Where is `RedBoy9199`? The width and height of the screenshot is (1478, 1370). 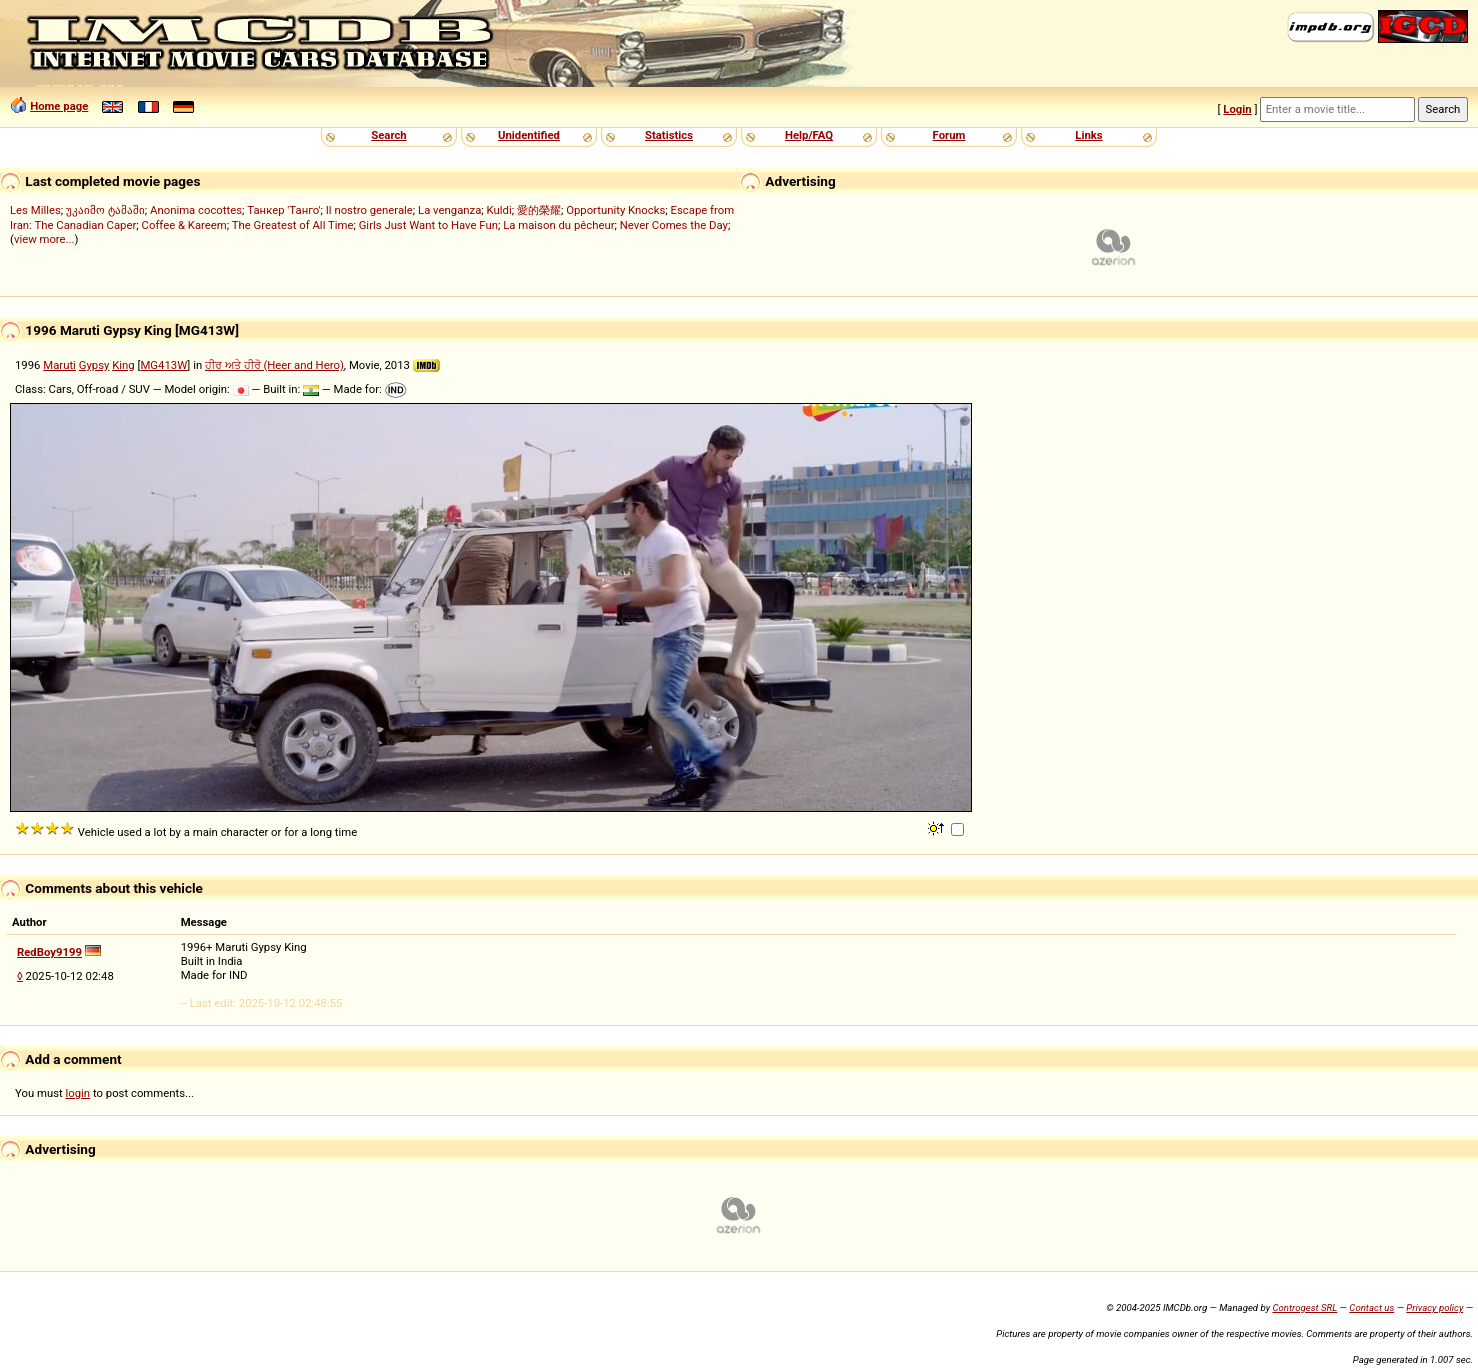
RedBoy9199 is located at coordinates (49, 952).